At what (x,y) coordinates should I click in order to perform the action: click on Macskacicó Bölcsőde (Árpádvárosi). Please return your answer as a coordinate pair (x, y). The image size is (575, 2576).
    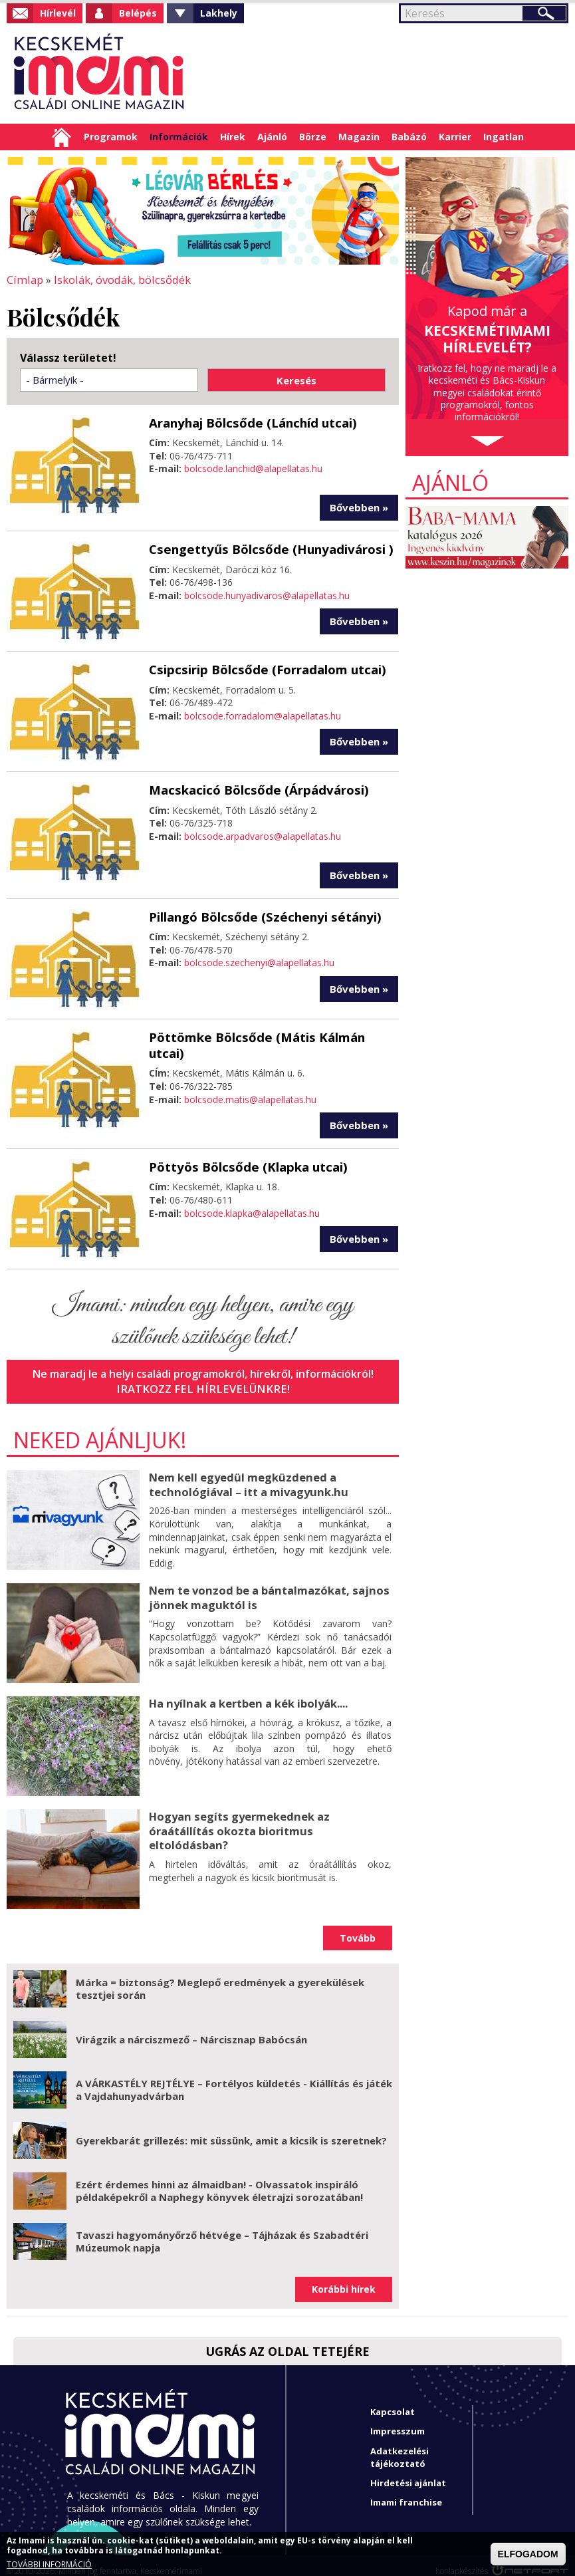
    Looking at the image, I should click on (253, 788).